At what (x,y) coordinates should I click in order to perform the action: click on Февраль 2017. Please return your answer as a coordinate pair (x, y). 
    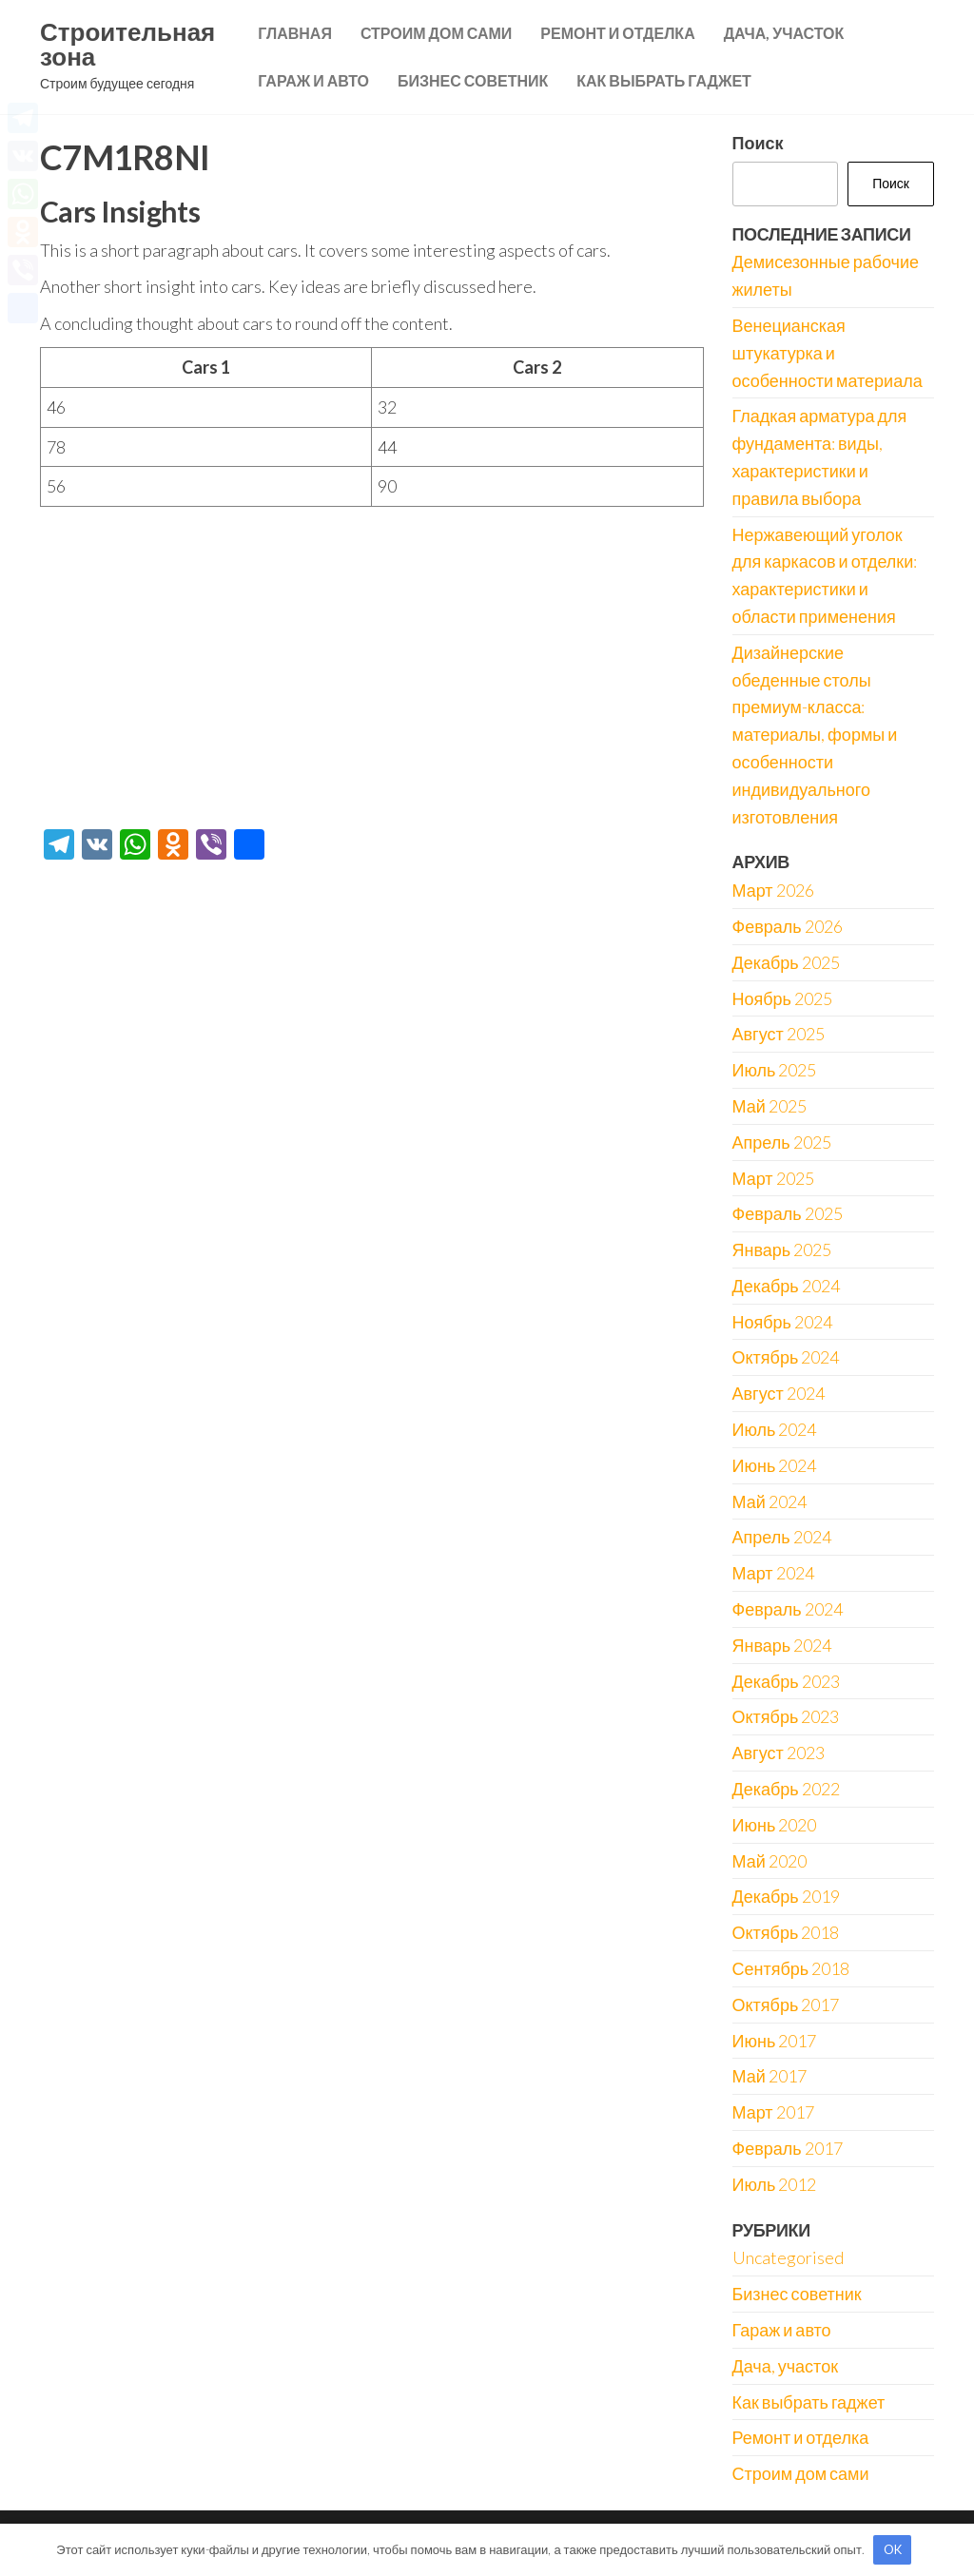
    Looking at the image, I should click on (787, 2148).